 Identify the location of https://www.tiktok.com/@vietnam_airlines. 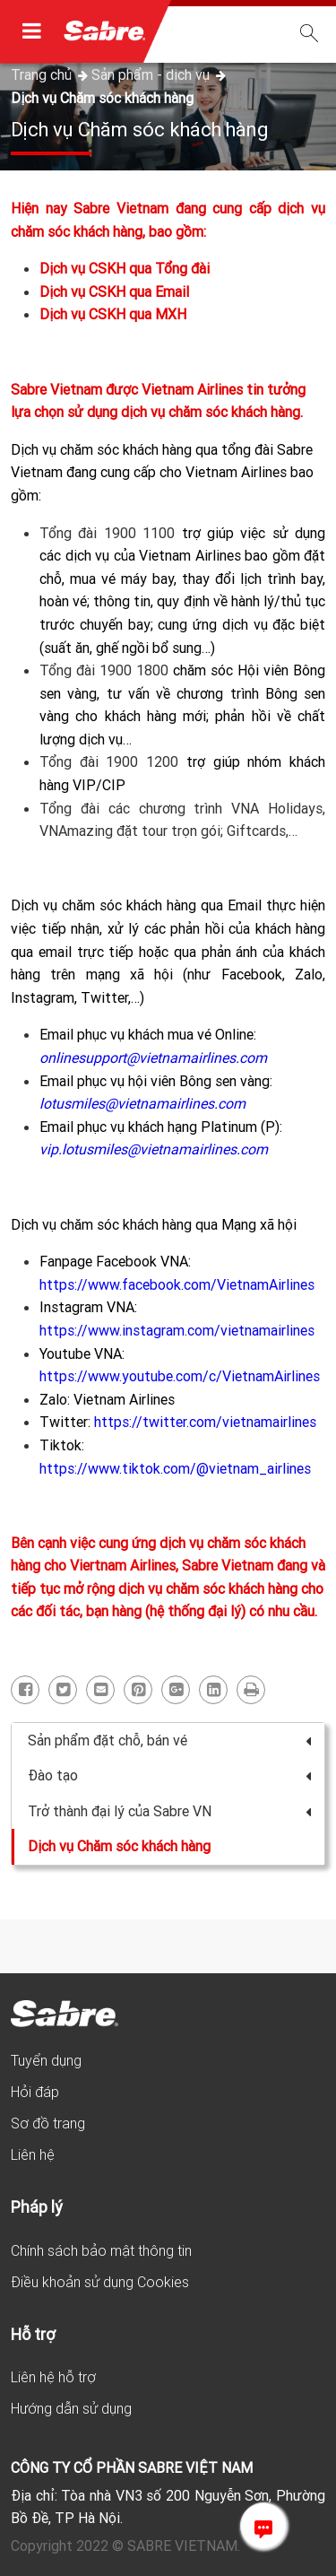
(175, 1468).